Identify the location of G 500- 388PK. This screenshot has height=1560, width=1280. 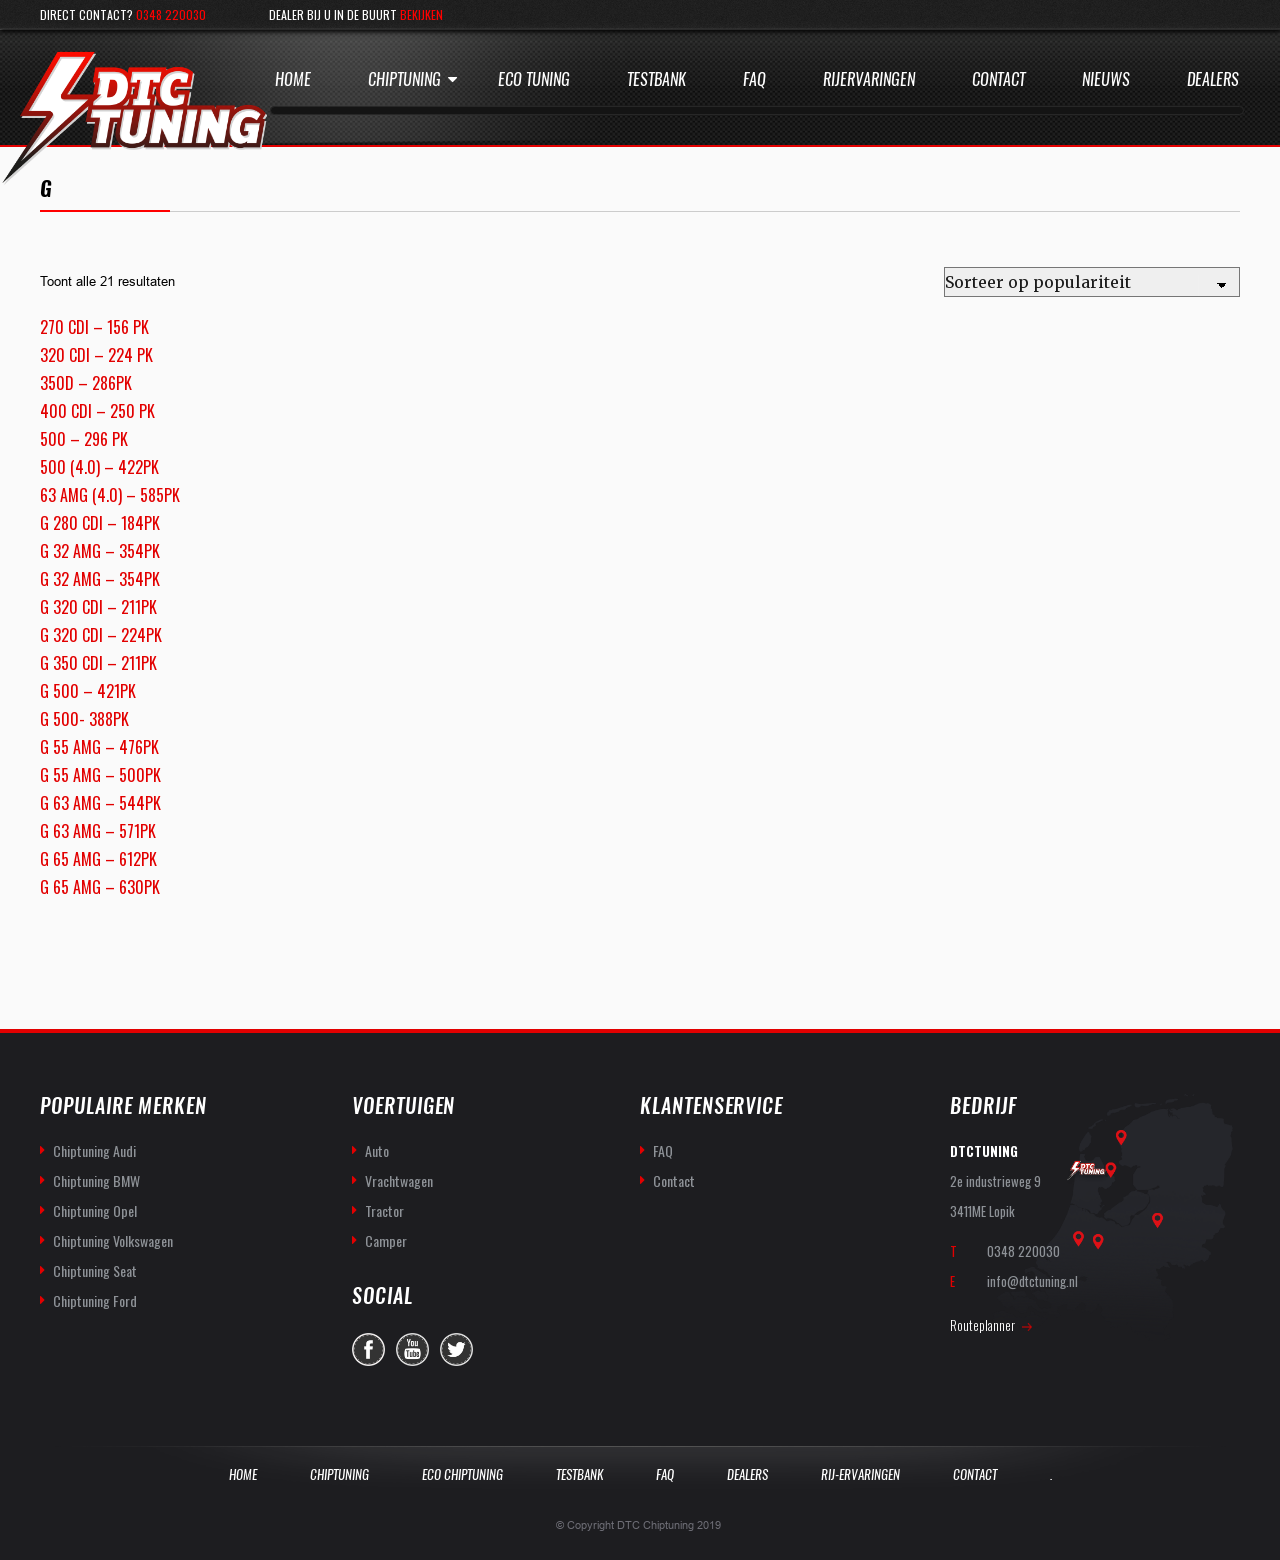
(84, 719).